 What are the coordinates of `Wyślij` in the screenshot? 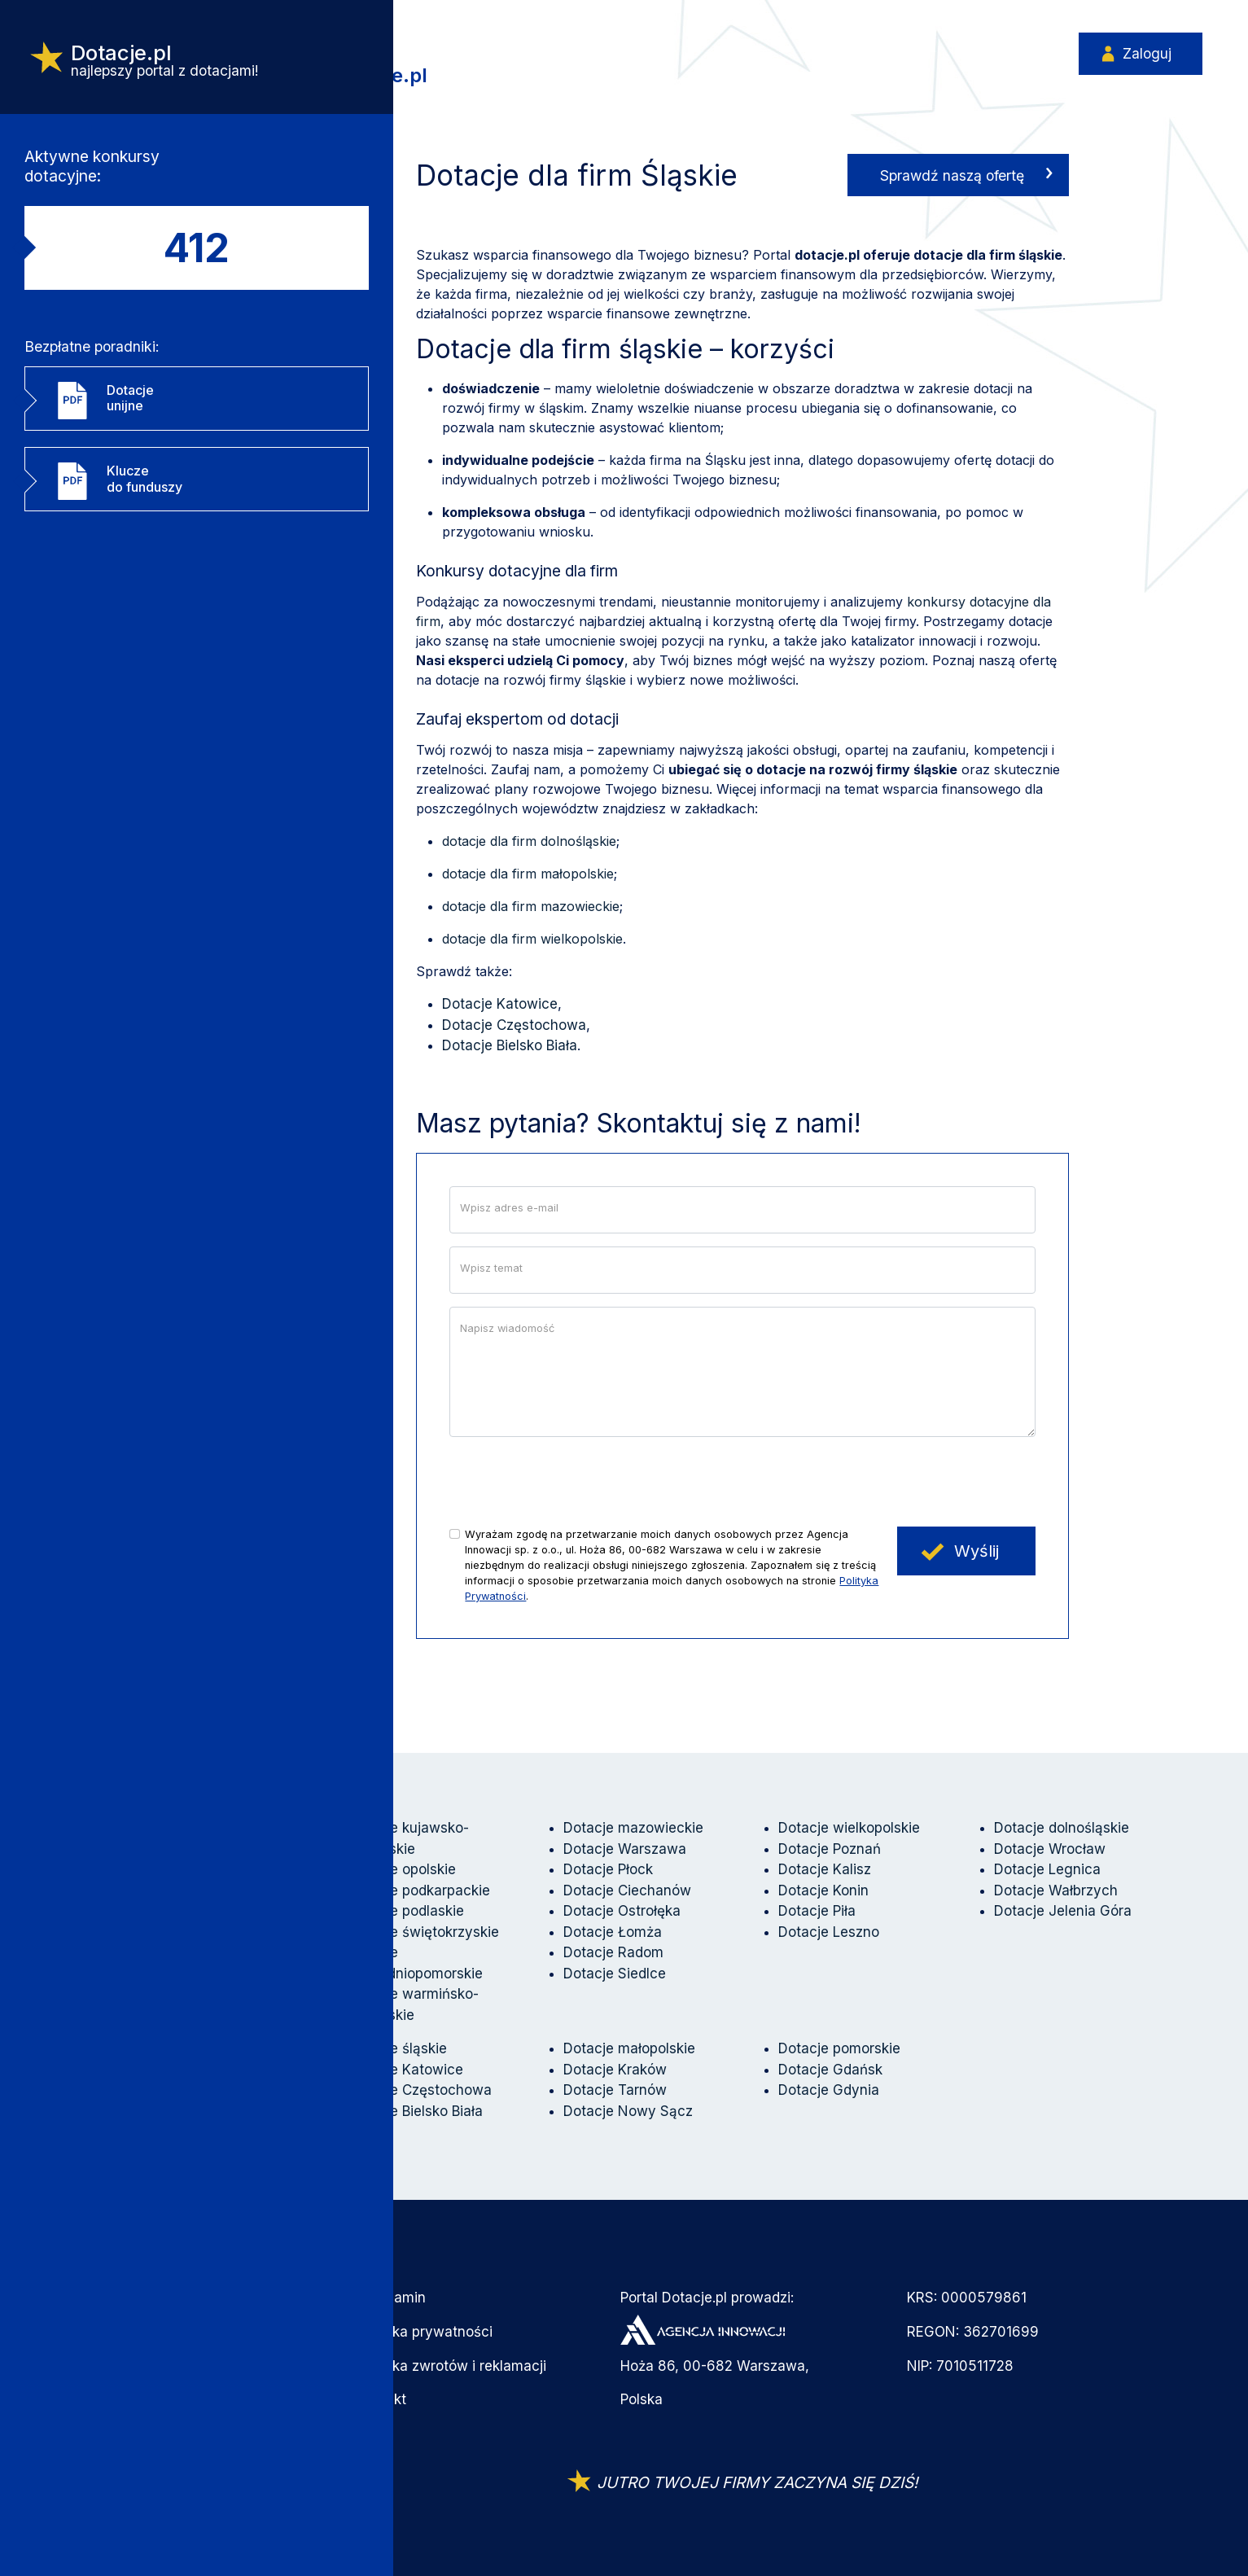 It's located at (976, 1551).